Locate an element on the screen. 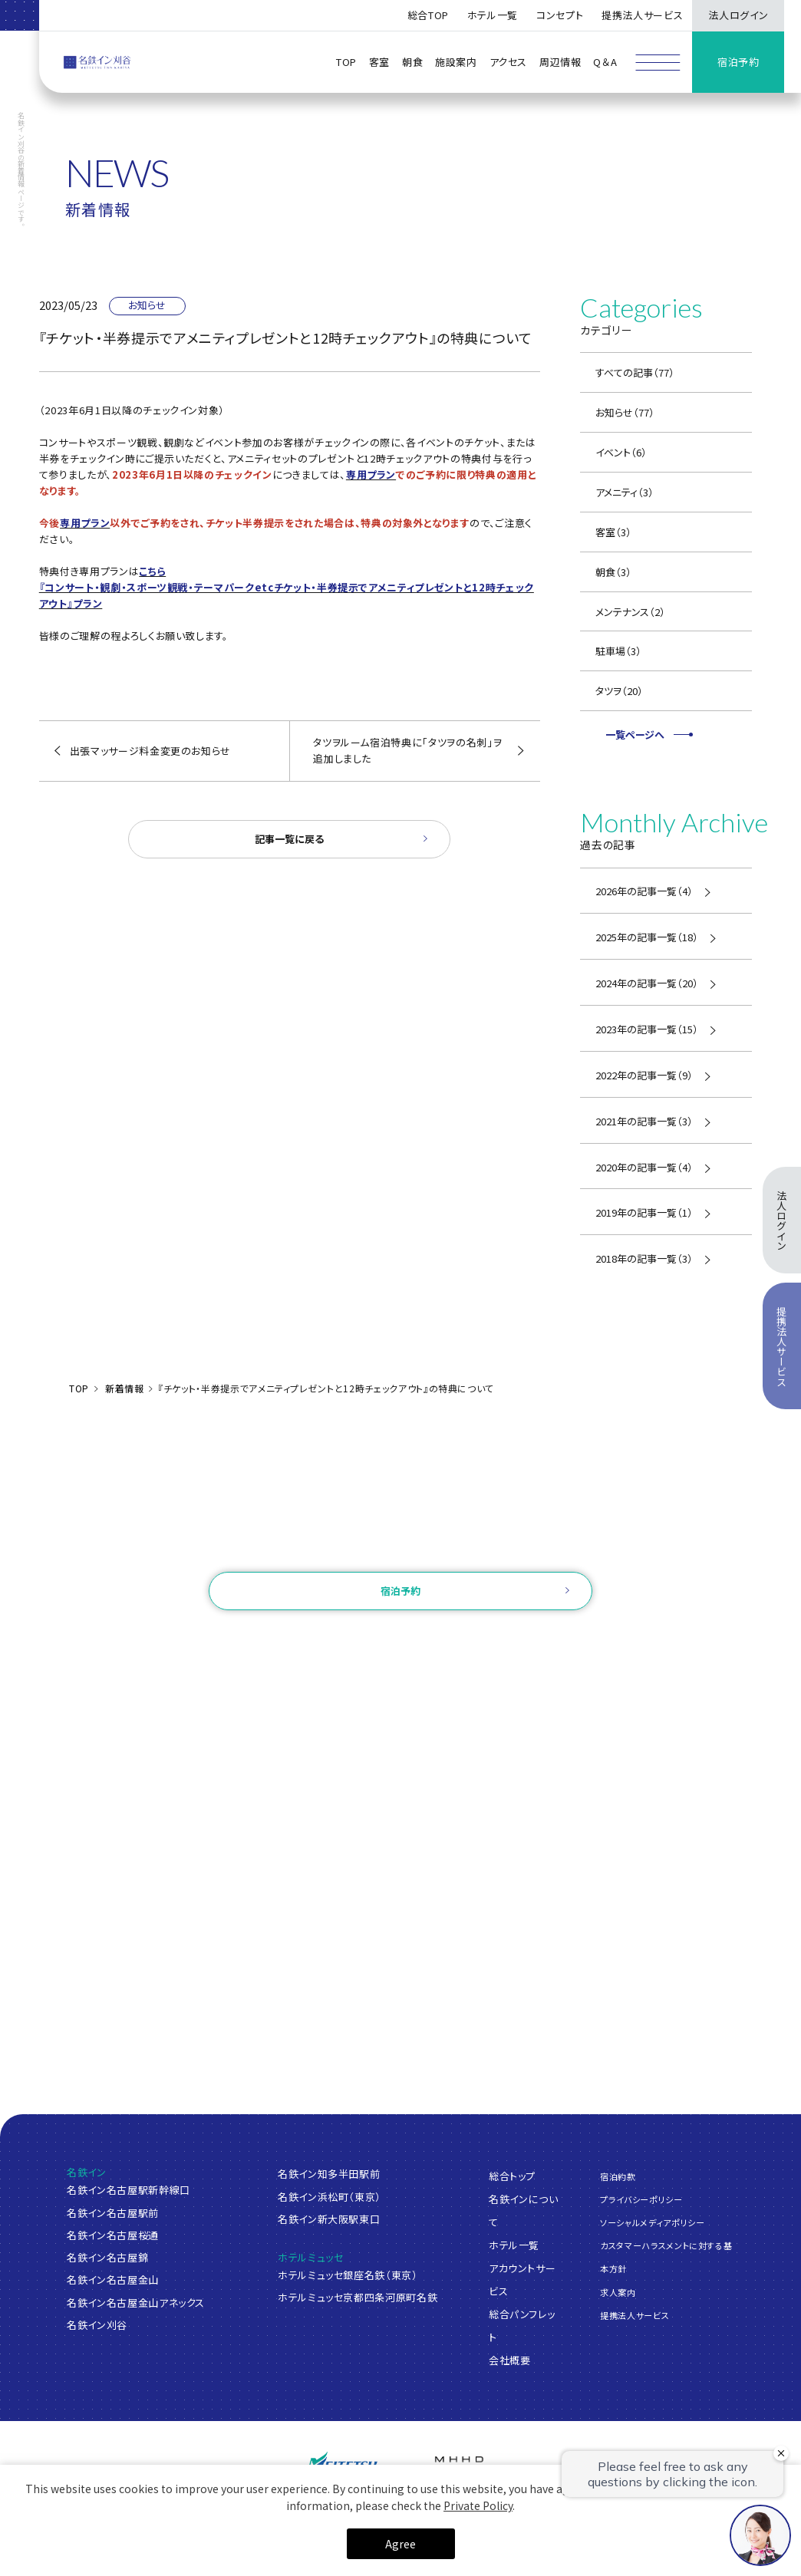  メンテナンス（2） is located at coordinates (630, 611).